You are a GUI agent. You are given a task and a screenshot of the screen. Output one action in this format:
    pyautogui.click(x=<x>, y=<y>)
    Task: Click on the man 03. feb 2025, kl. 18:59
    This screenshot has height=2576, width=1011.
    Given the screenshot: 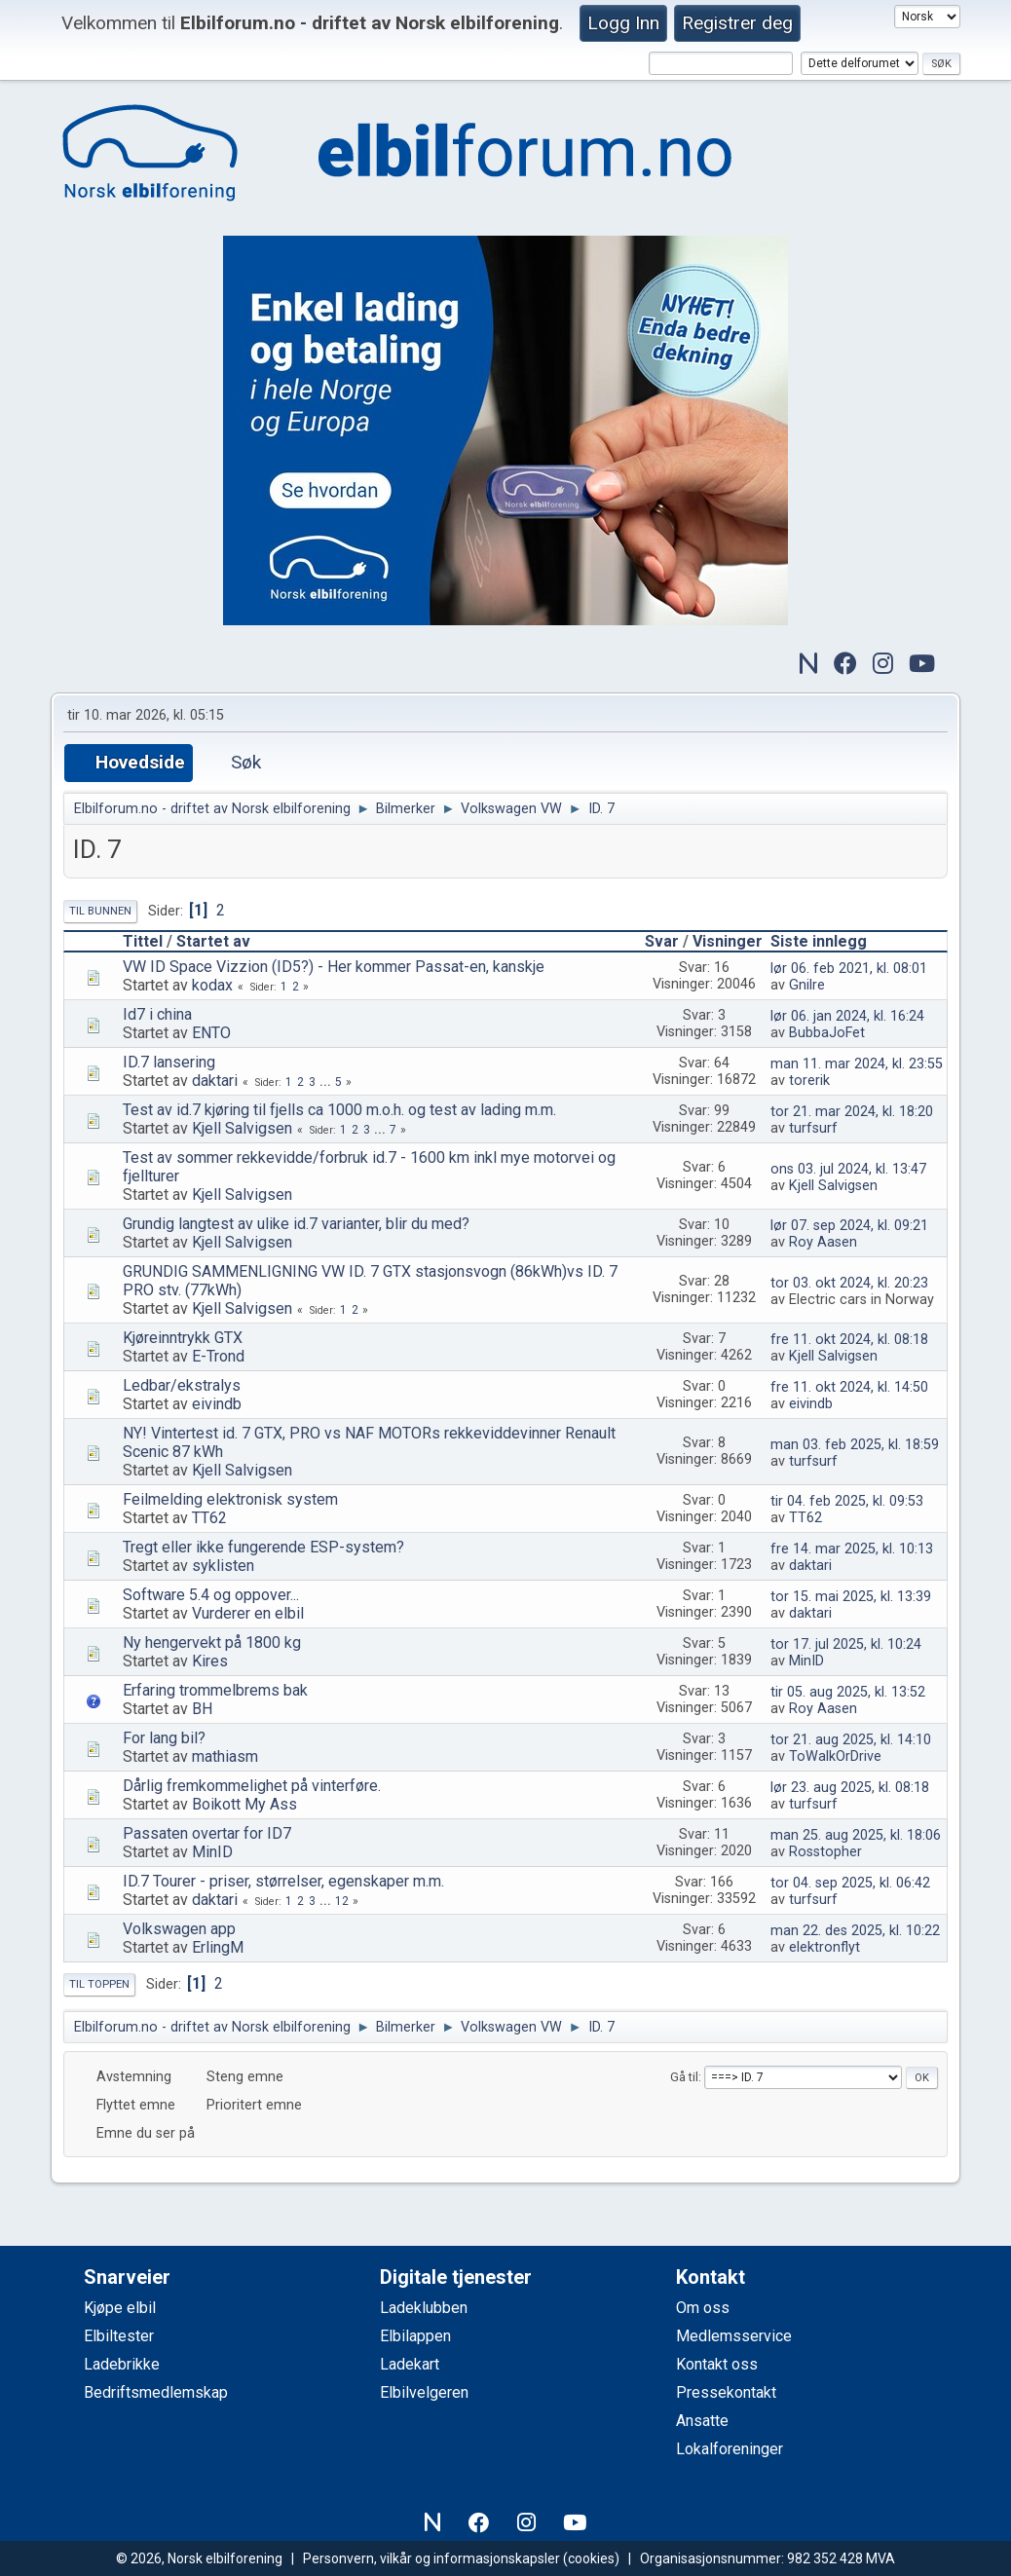 What is the action you would take?
    pyautogui.click(x=854, y=1445)
    